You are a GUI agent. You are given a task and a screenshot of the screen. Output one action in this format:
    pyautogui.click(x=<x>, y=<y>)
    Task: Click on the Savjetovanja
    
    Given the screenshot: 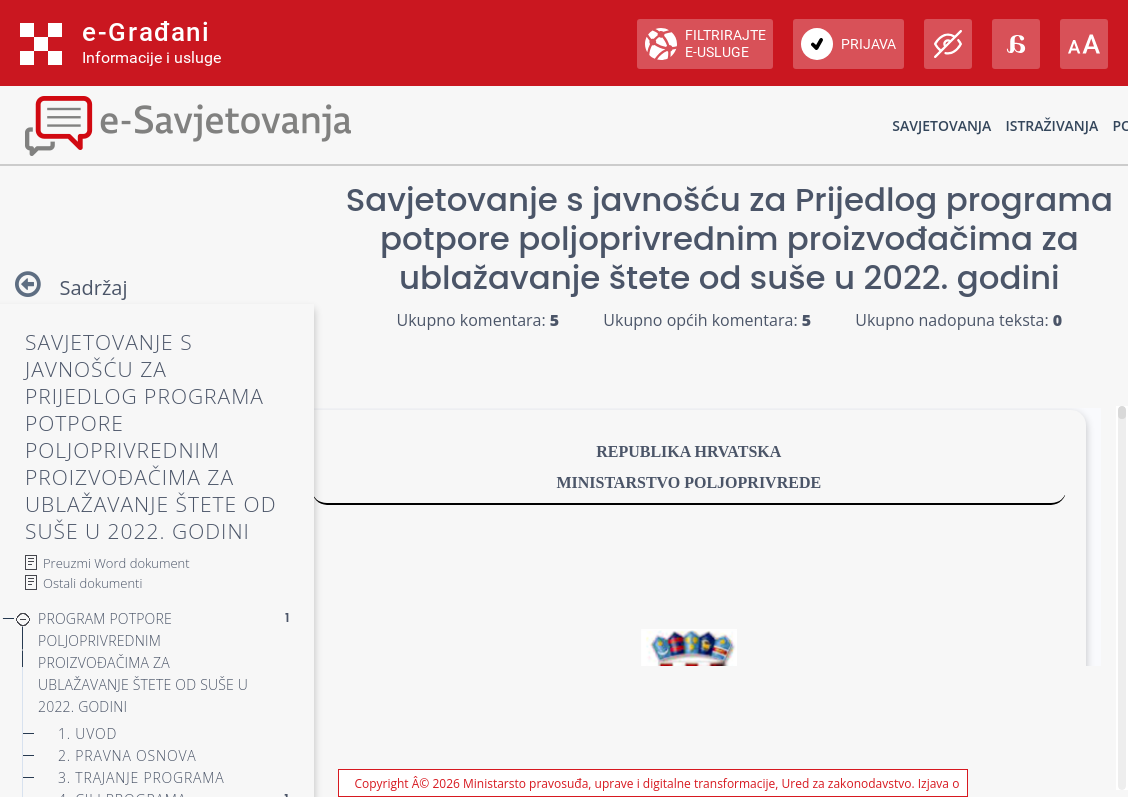 What is the action you would take?
    pyautogui.click(x=941, y=125)
    